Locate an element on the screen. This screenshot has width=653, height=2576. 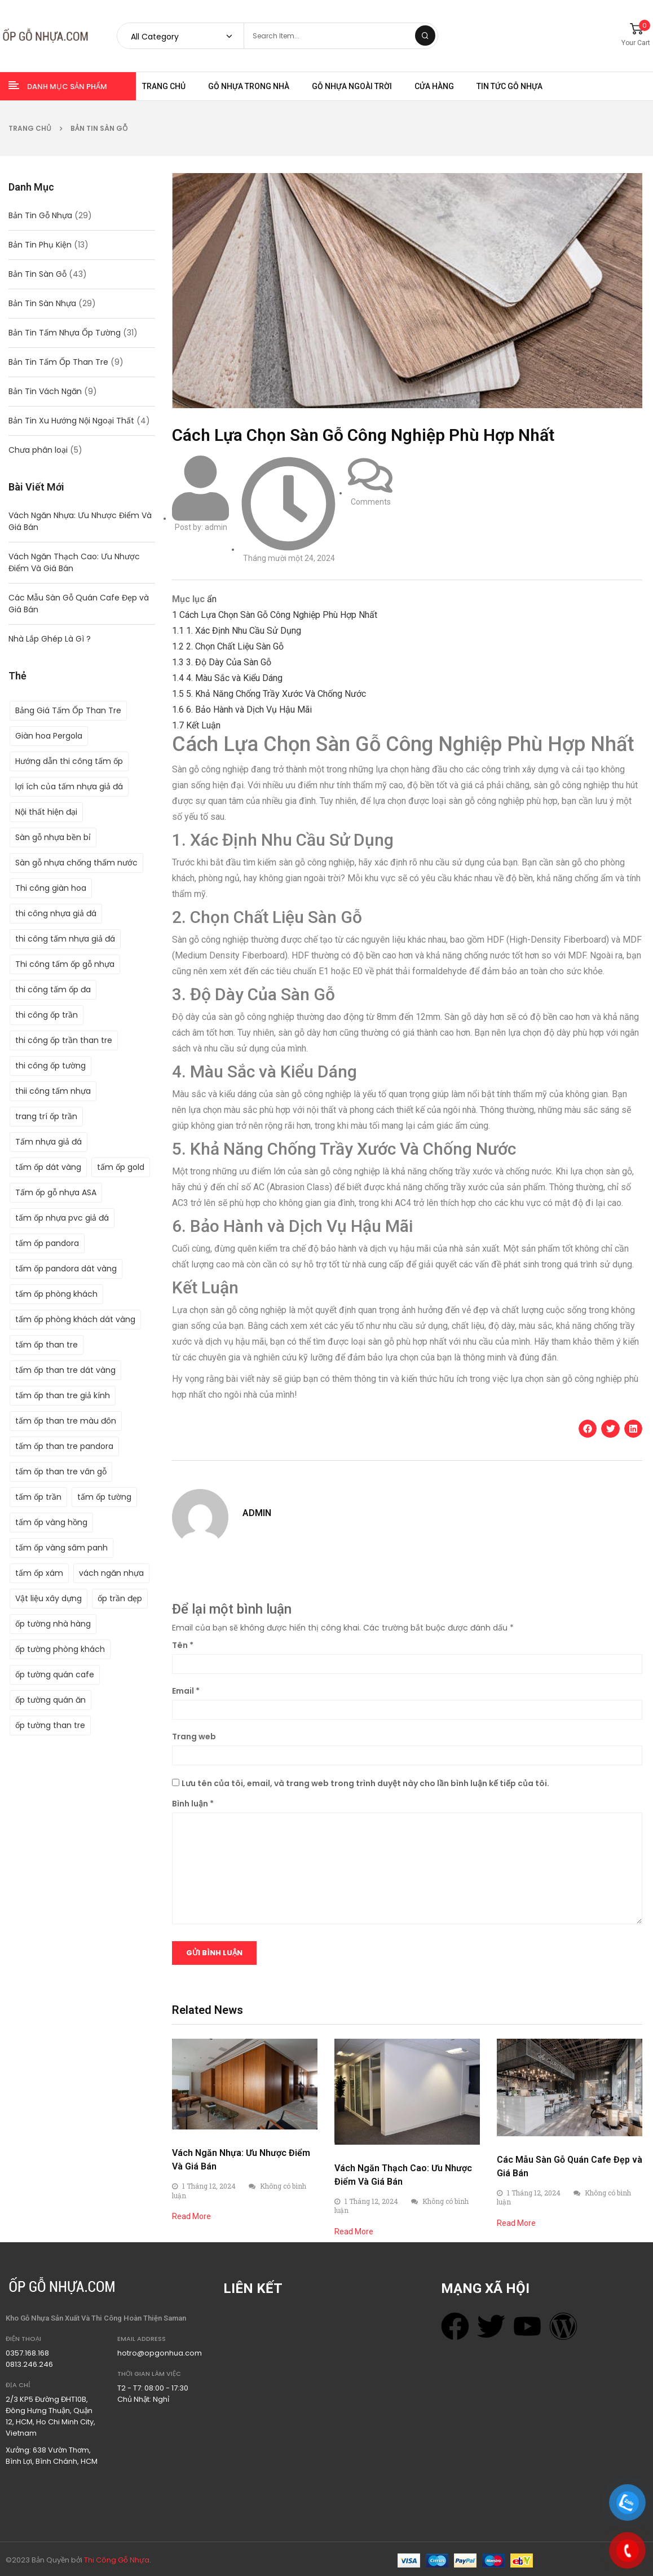
tấm ốp than tre vân gỗ is located at coordinates (61, 1471).